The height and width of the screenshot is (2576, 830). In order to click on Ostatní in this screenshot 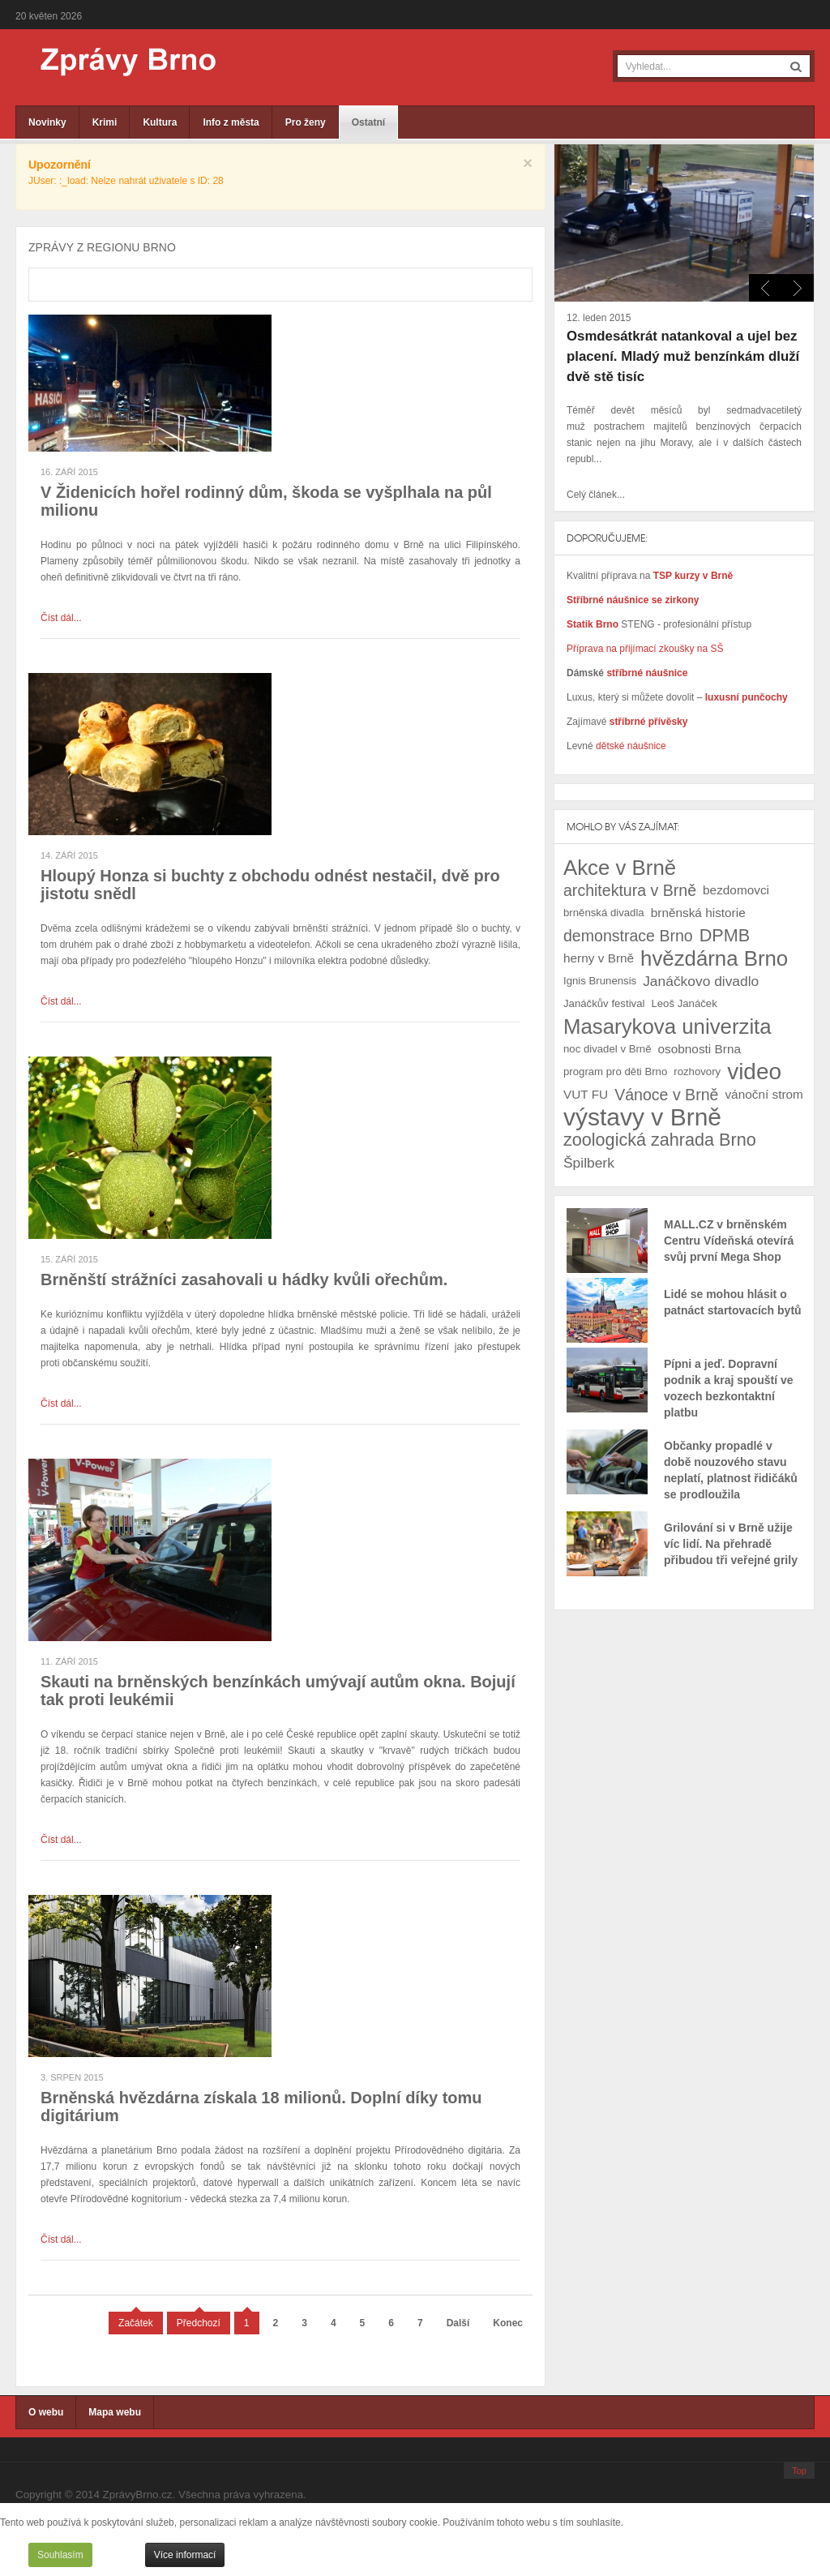, I will do `click(368, 122)`.